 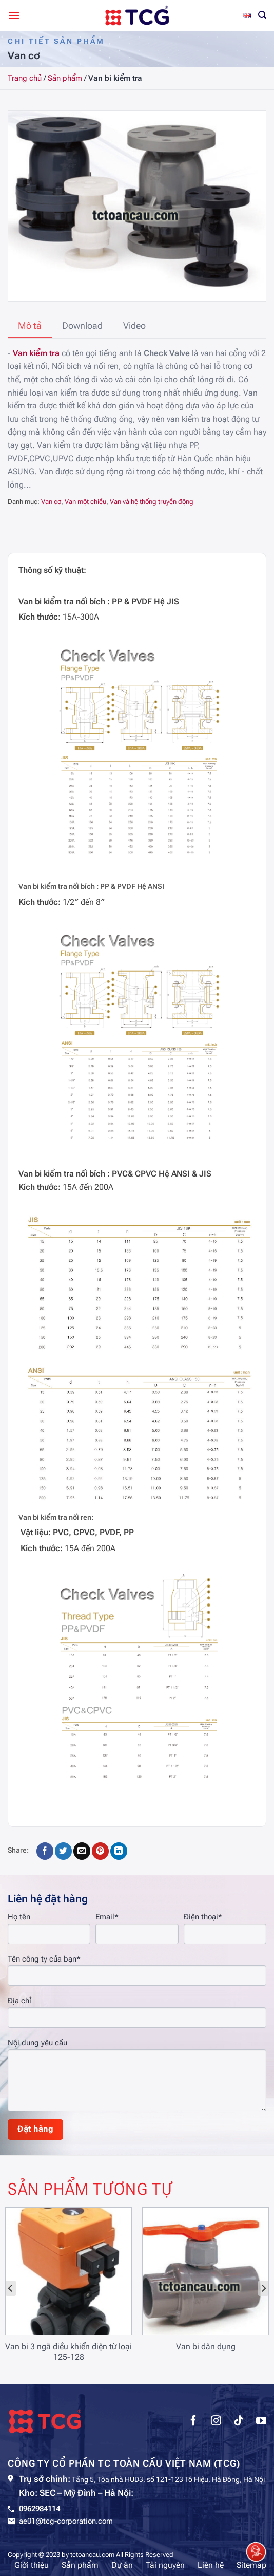 I want to click on [Theo dõi trên Facebook], so click(x=193, y=2421).